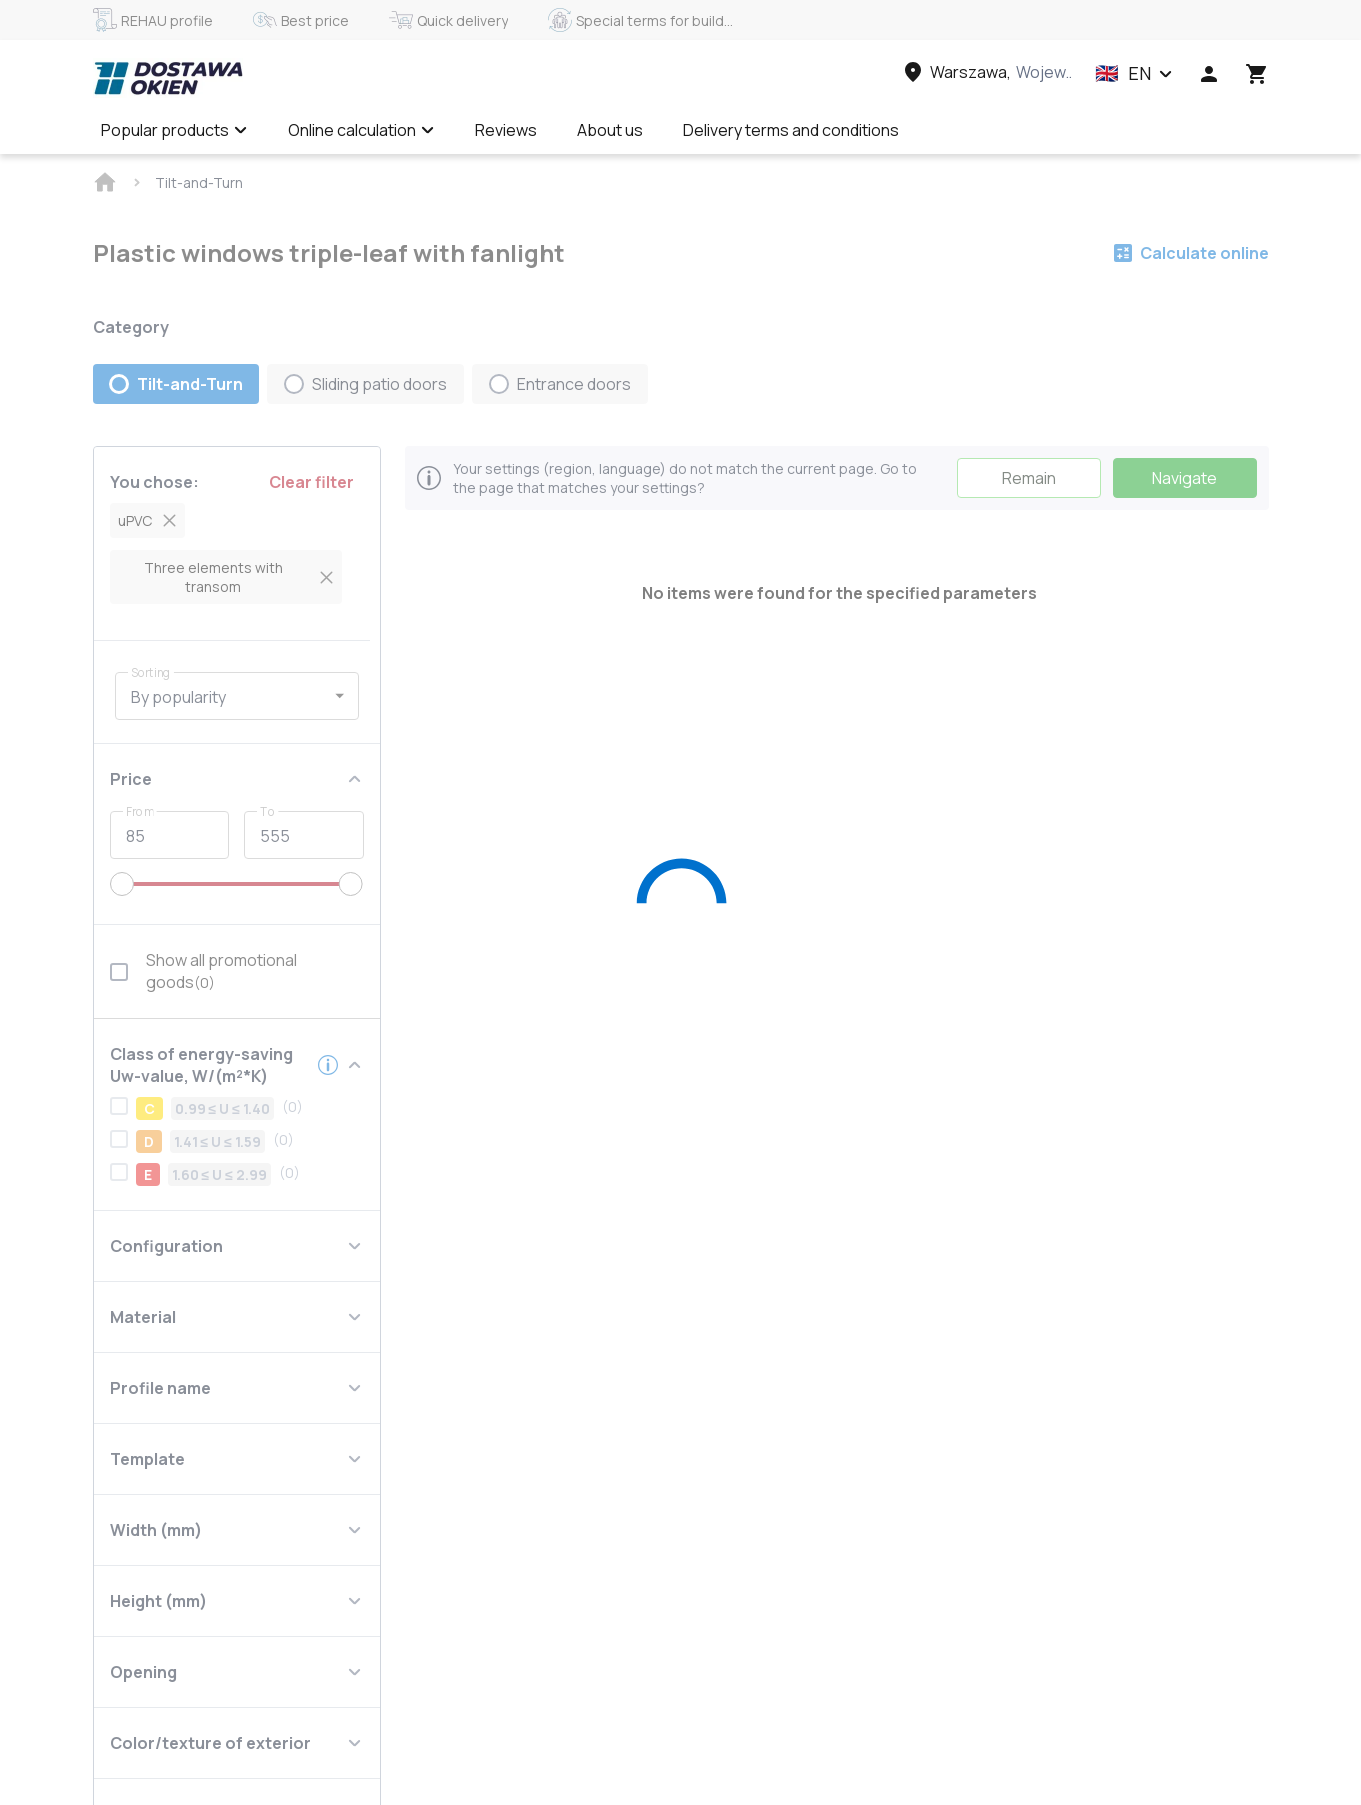  I want to click on Reviews [Menu item], so click(506, 130).